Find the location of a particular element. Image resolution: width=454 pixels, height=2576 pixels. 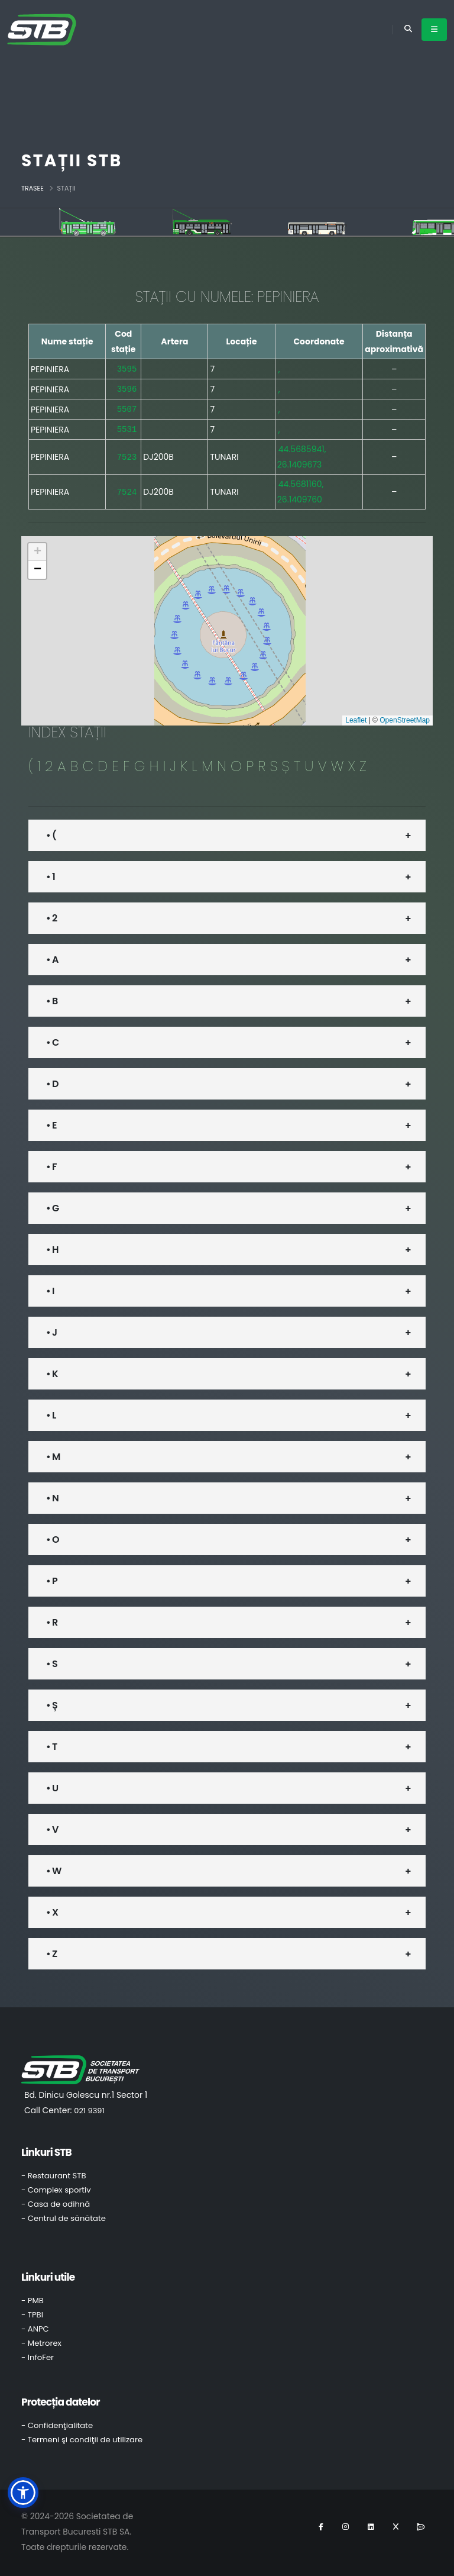

- InfoFer is located at coordinates (37, 2355).